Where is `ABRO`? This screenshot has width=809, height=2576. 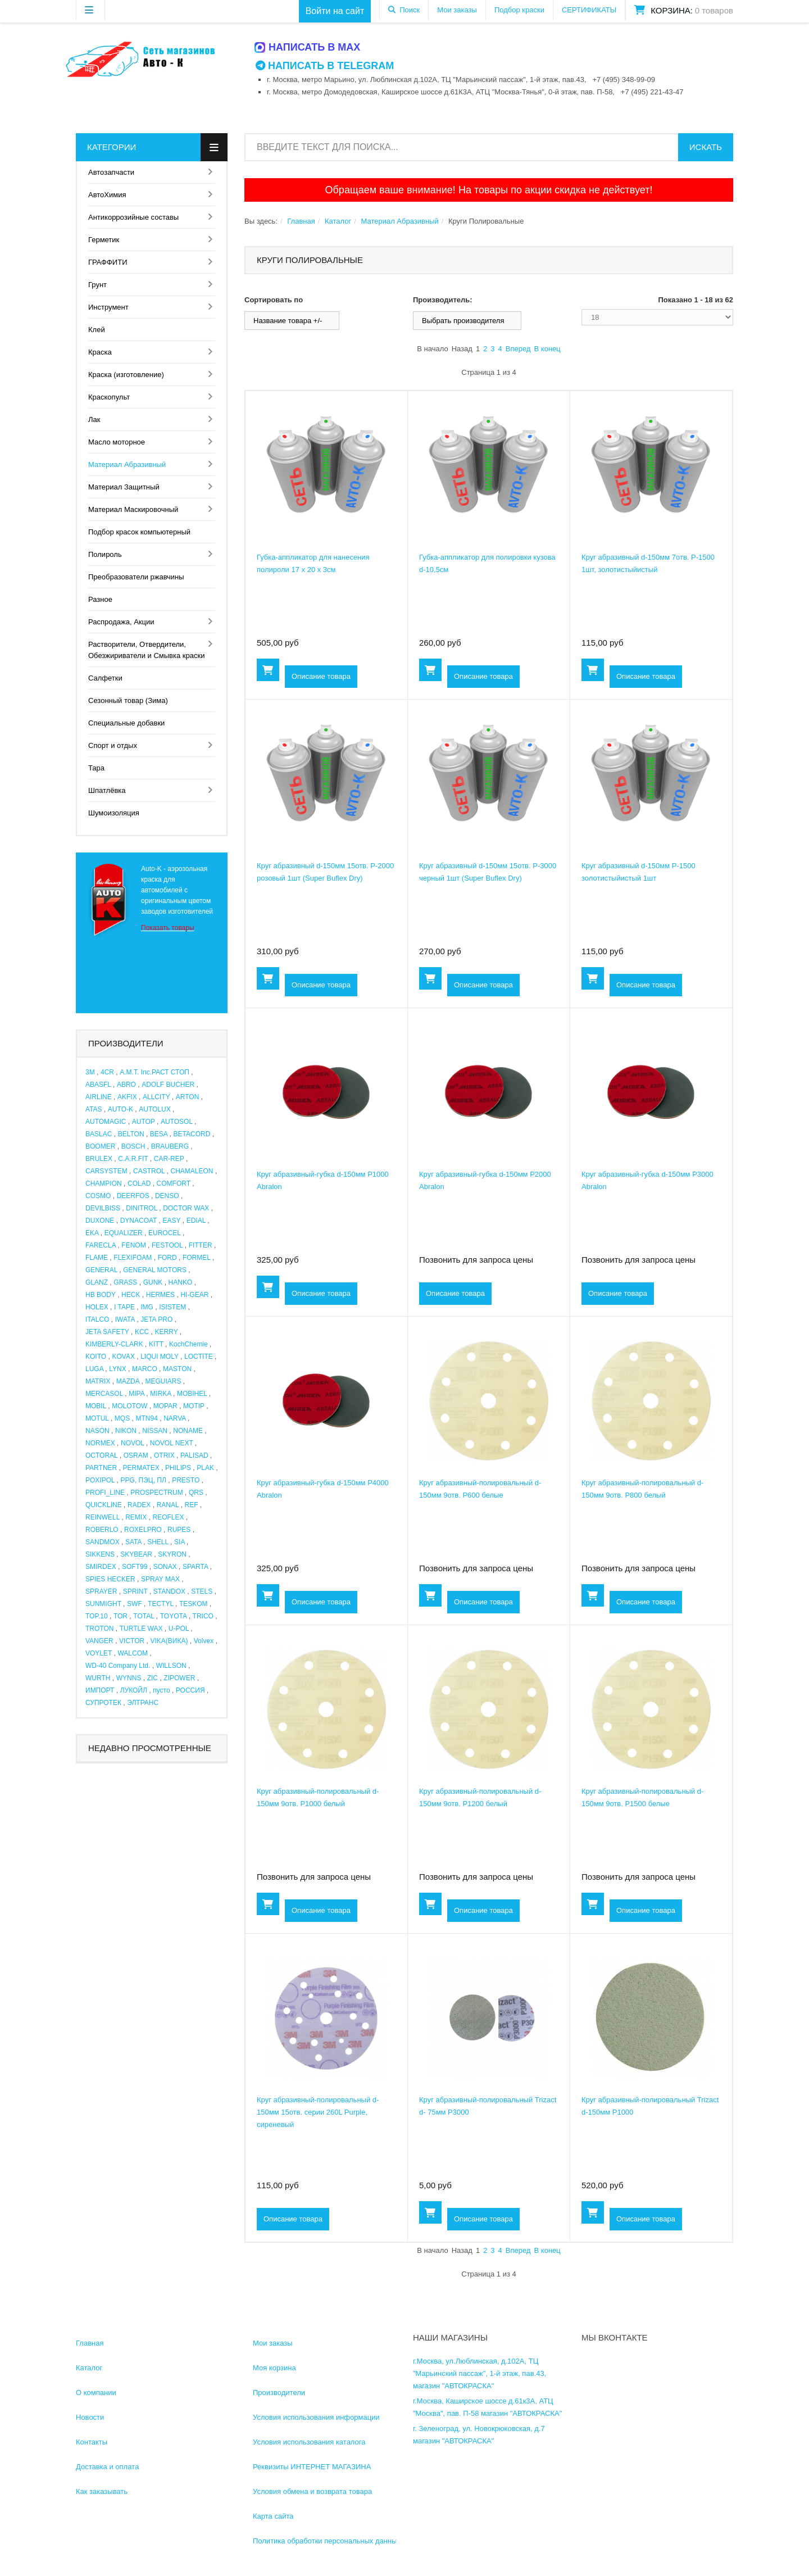 ABRO is located at coordinates (126, 1085).